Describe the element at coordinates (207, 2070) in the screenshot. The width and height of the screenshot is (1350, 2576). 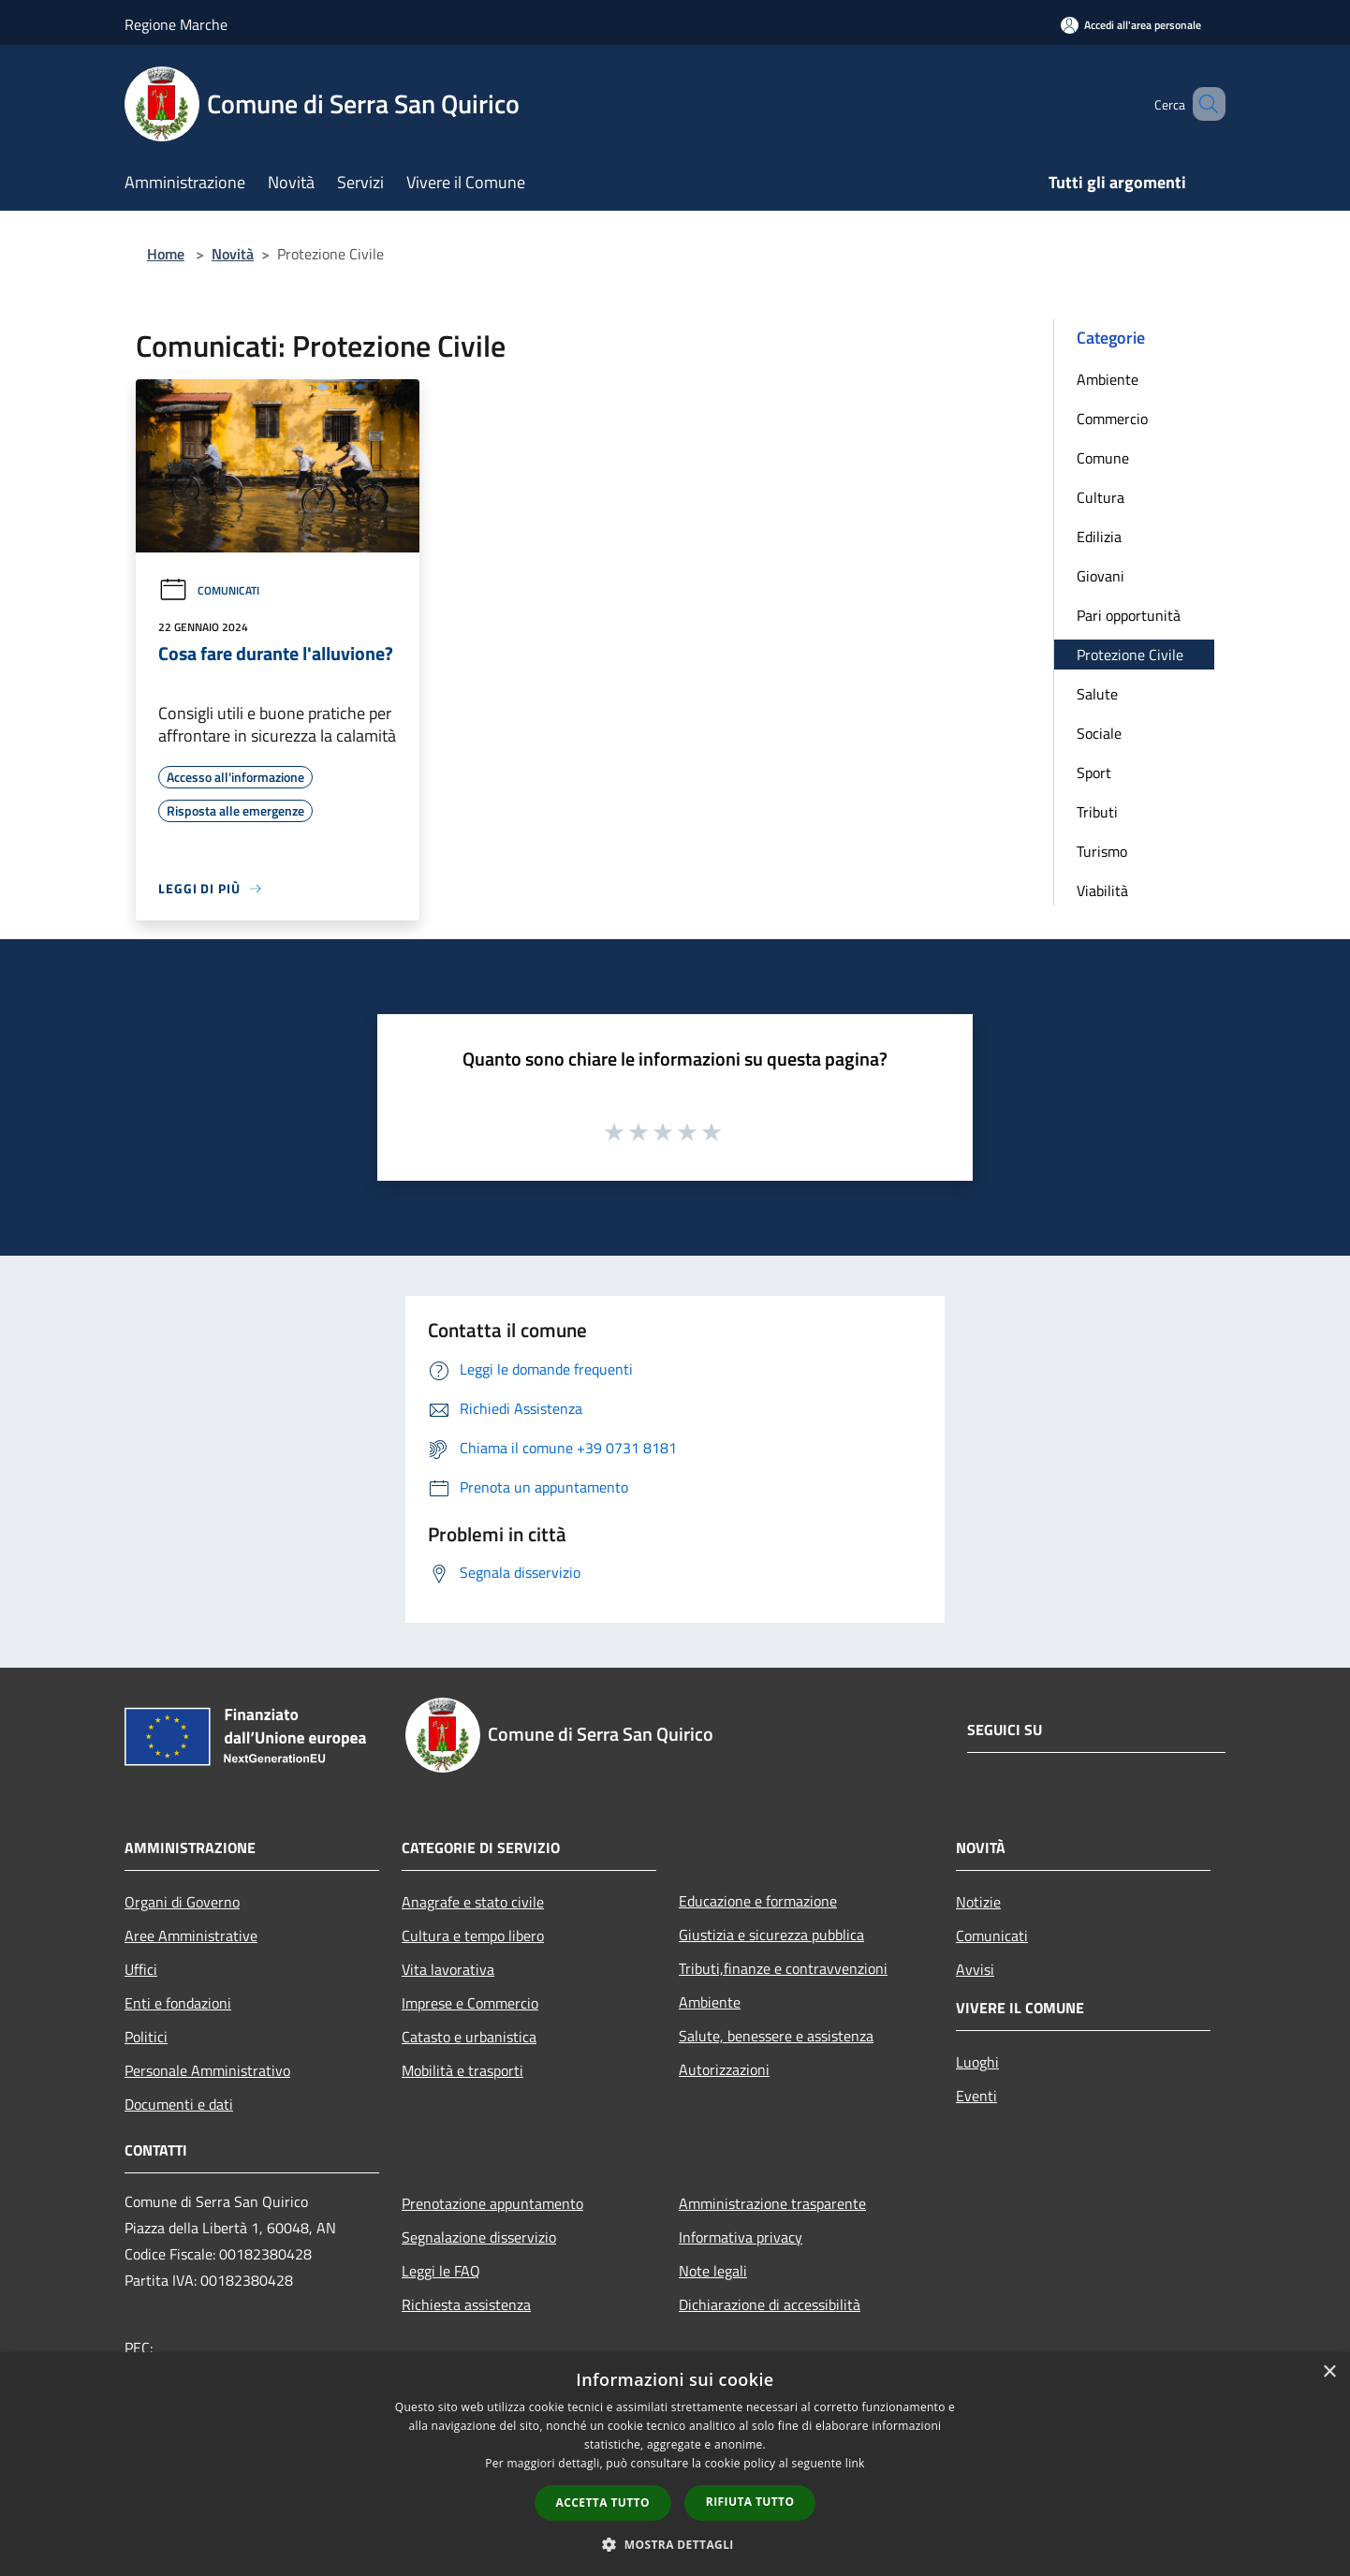
I see `Personale Amministrativo` at that location.